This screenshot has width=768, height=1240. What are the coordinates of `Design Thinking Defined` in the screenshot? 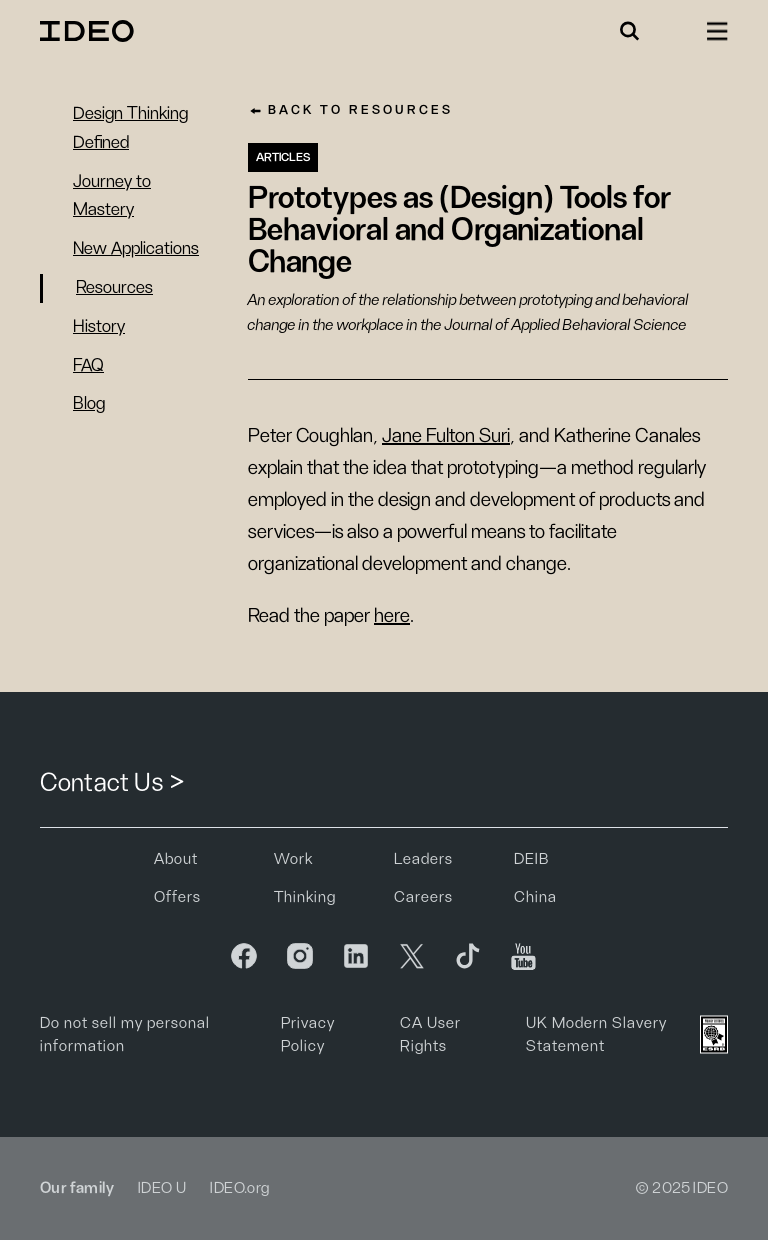 It's located at (130, 128).